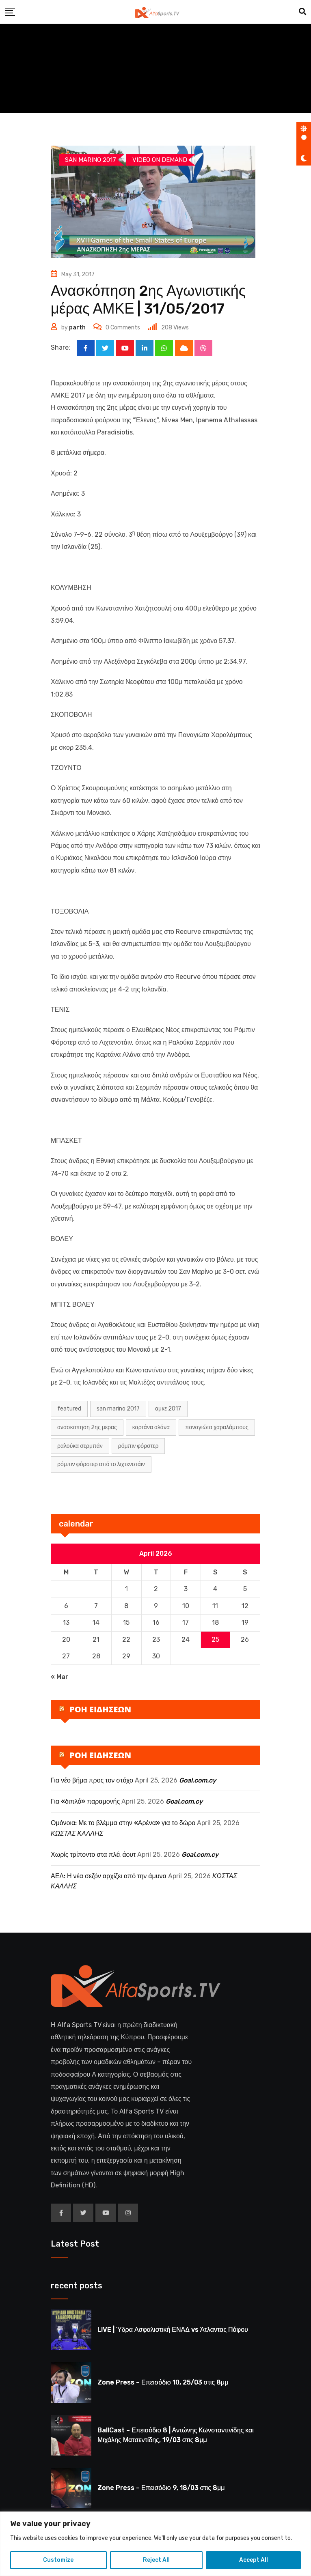 The height and width of the screenshot is (2576, 311). What do you see at coordinates (162, 2383) in the screenshot?
I see `Zone Press – Επεισόδιο 10, 25/03 στις 8μμ` at bounding box center [162, 2383].